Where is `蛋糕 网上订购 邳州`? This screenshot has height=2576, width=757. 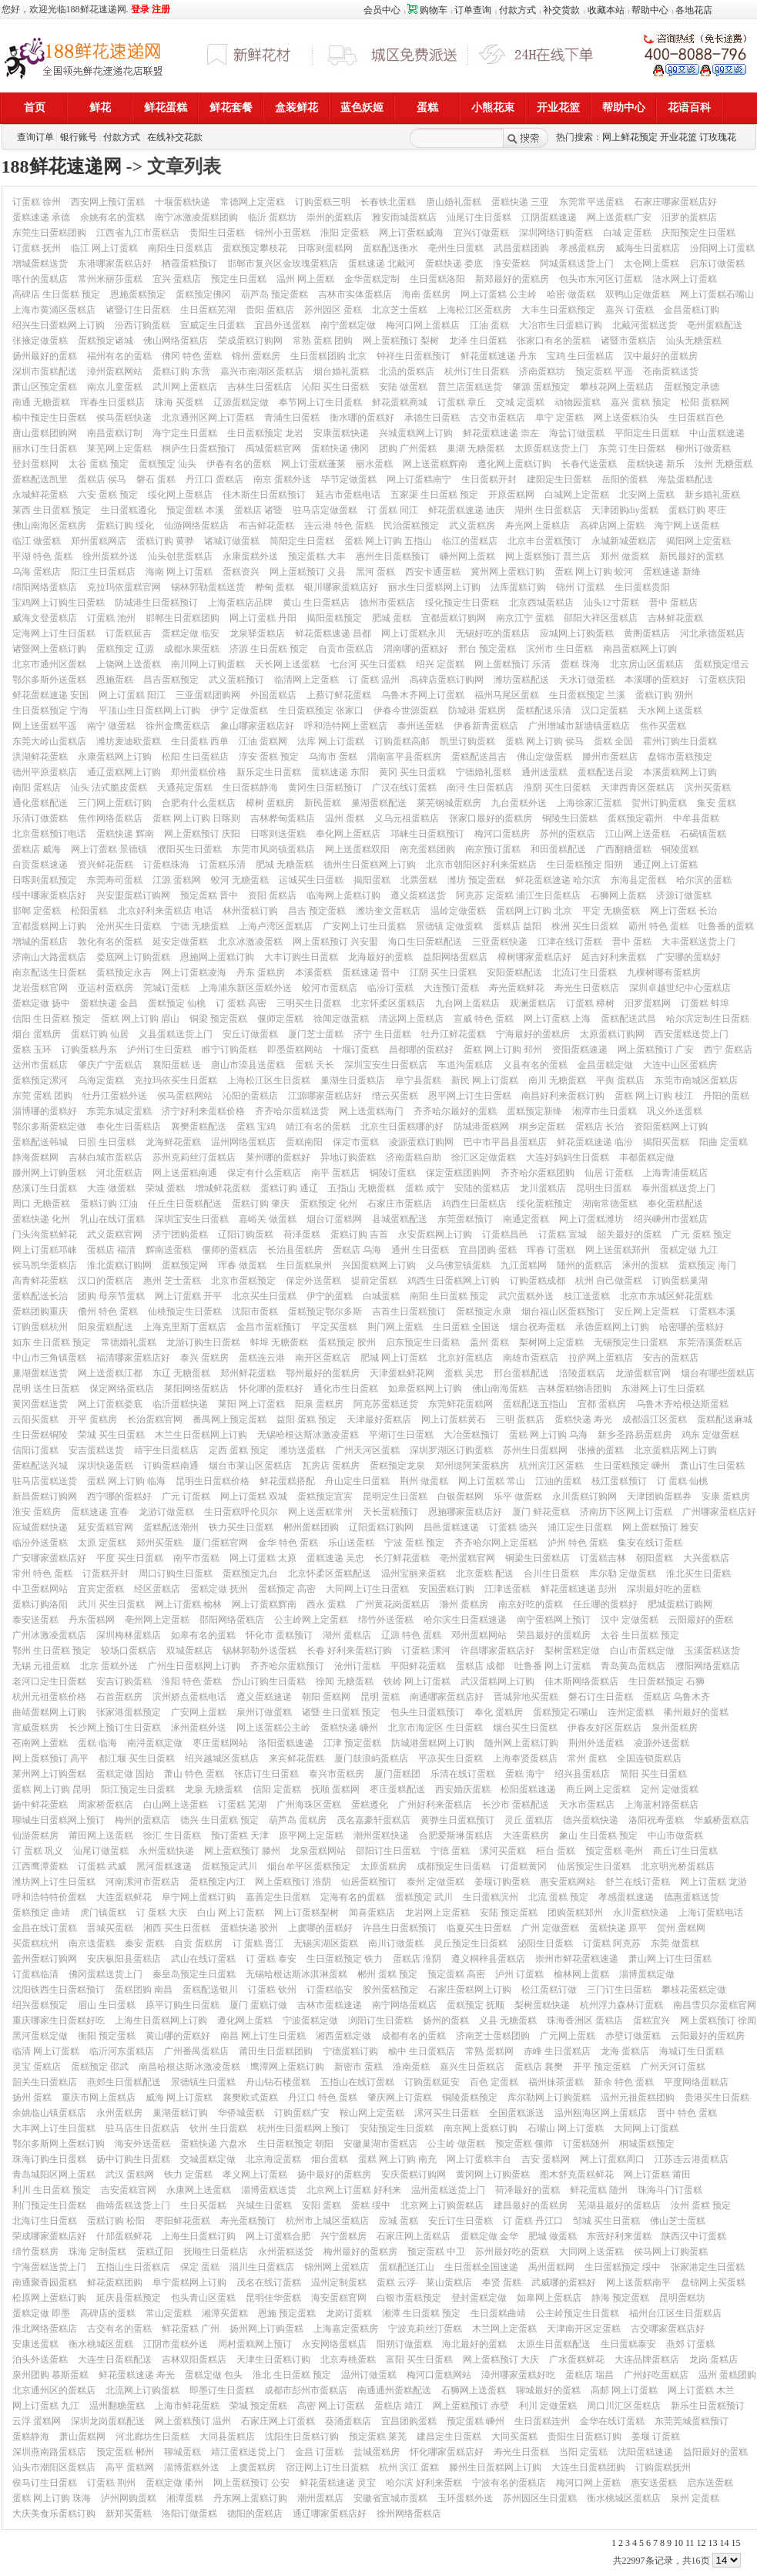
蛋糕 网上订购 邳州 is located at coordinates (503, 1049).